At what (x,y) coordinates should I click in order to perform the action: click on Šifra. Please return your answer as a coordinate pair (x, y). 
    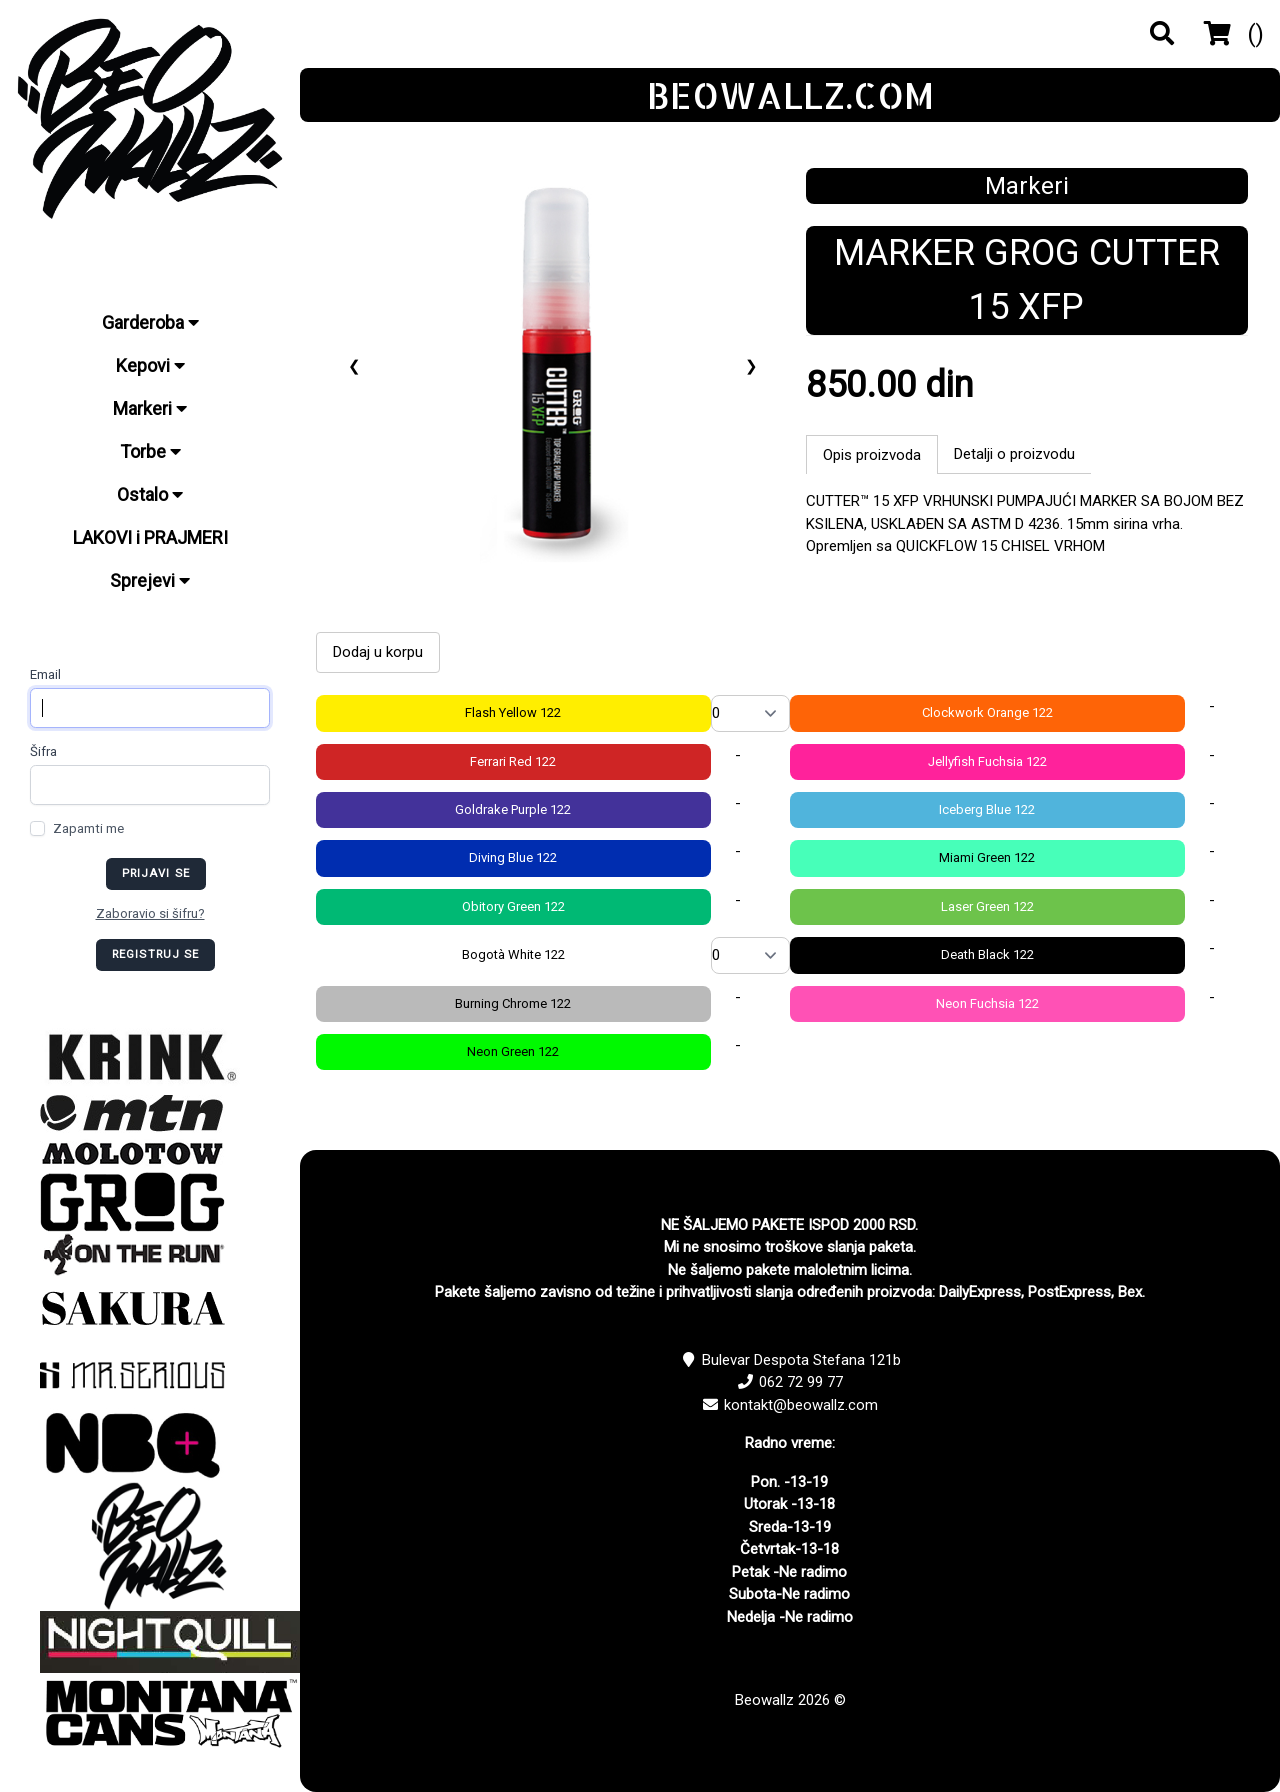
    Looking at the image, I should click on (43, 751).